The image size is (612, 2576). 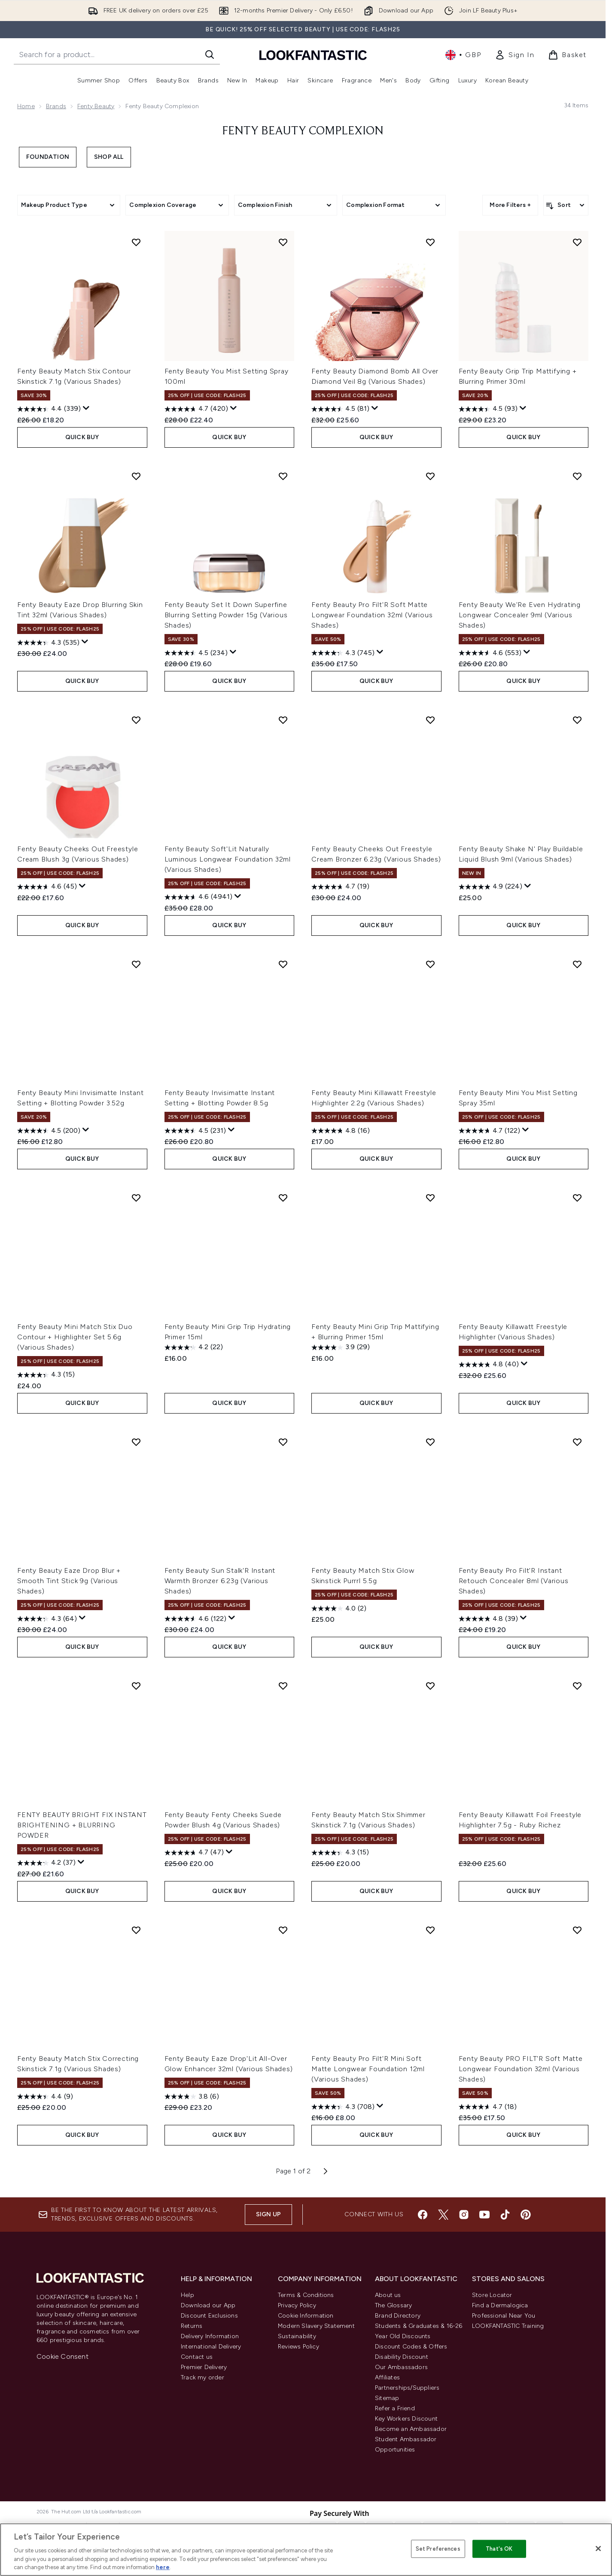 I want to click on [4.6 out of 5 stars. 45 reviews], so click(x=47, y=887).